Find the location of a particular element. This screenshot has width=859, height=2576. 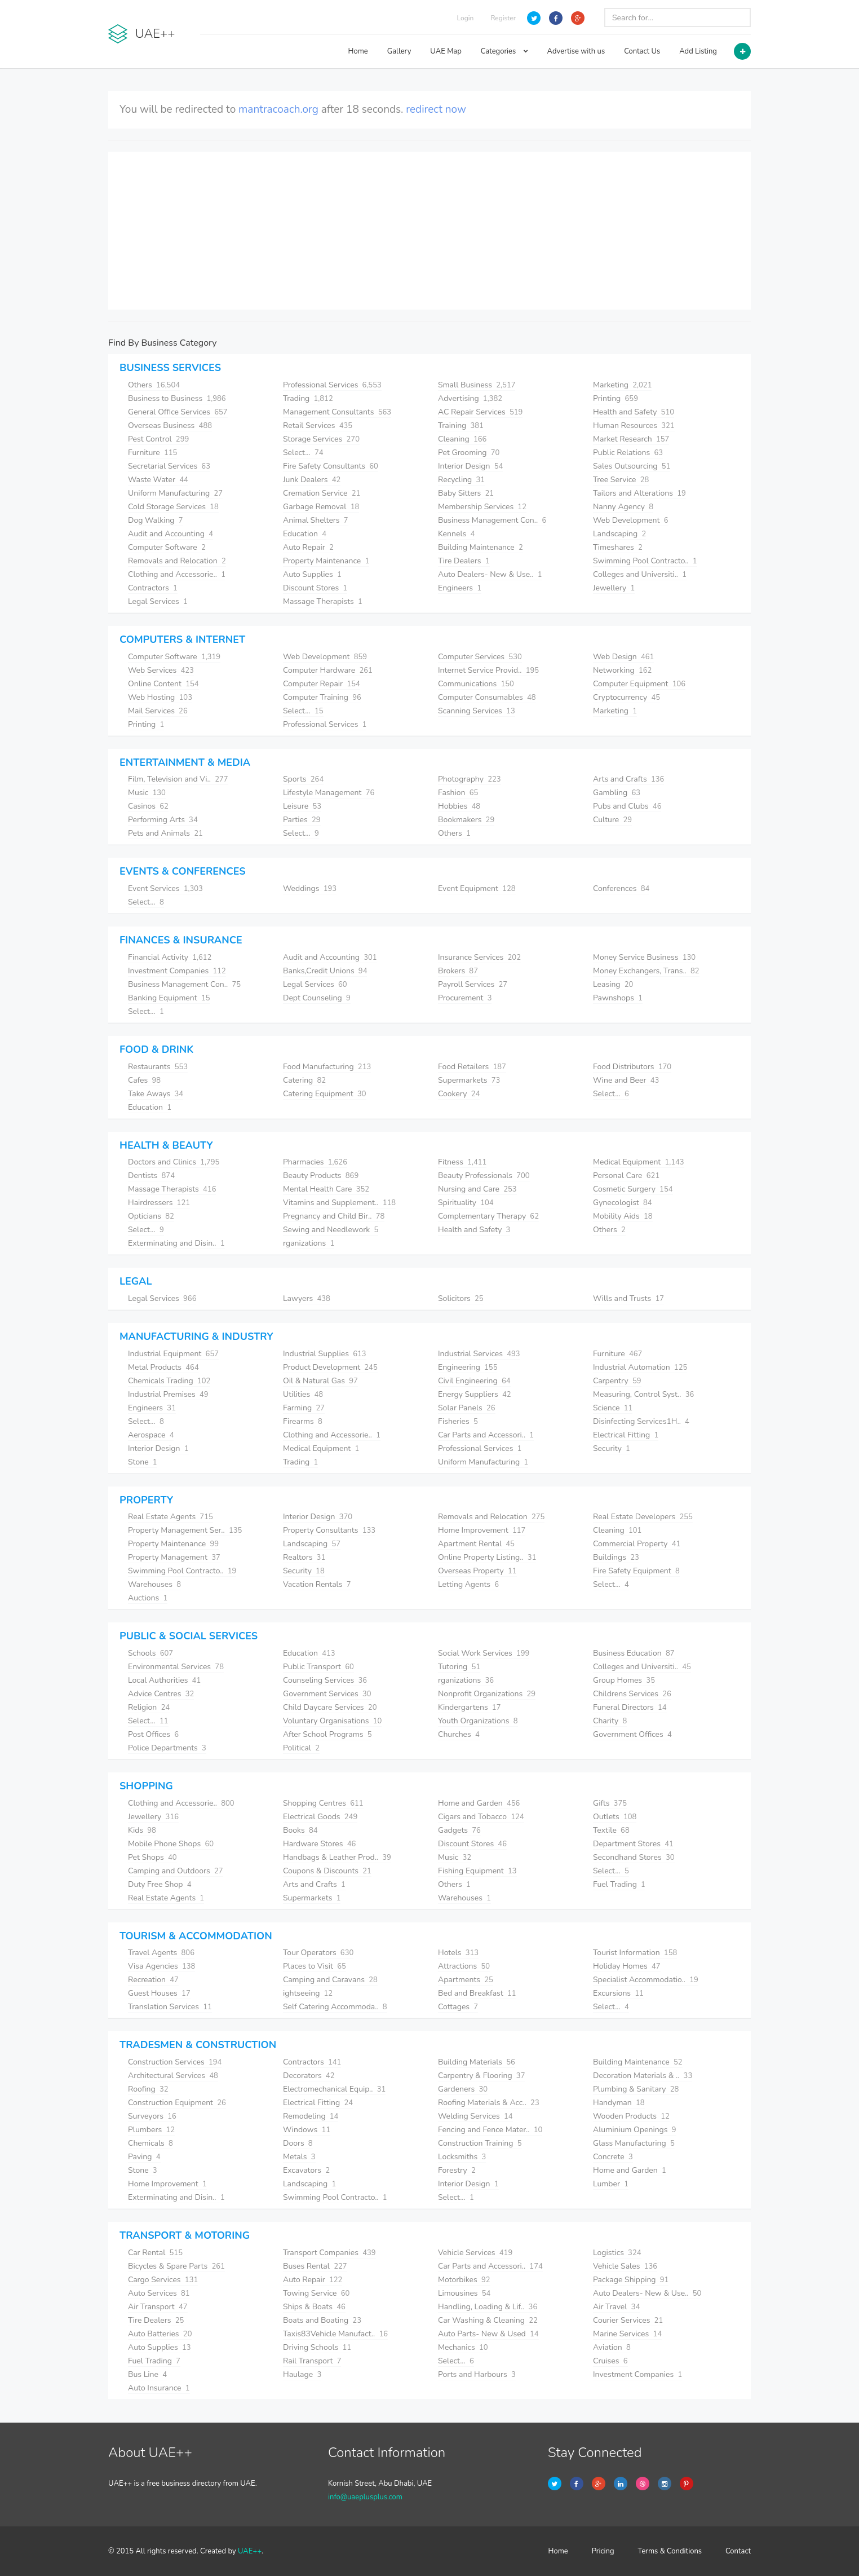

Police Departments is located at coordinates (167, 1748).